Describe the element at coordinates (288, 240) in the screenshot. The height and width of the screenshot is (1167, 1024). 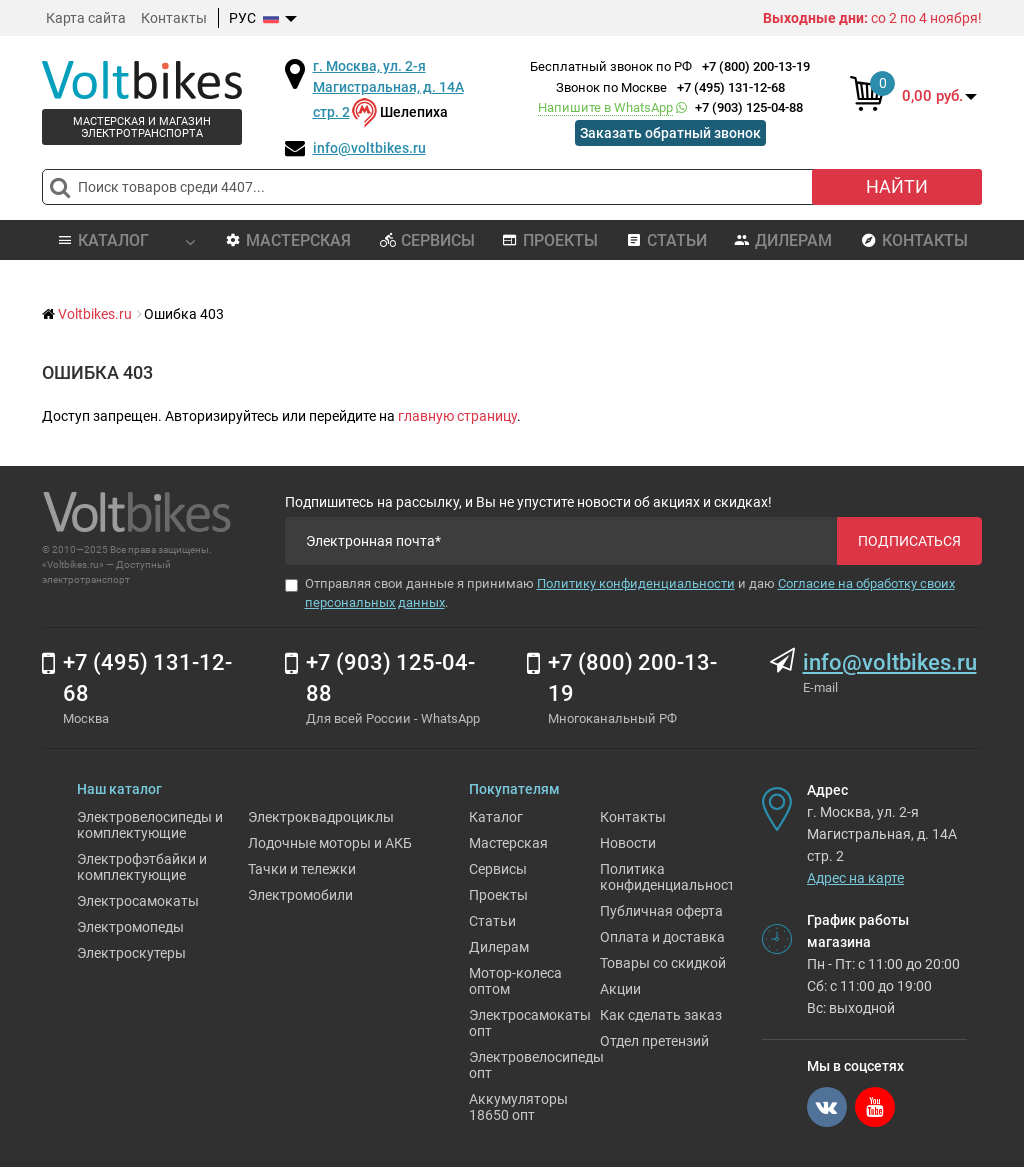
I see `Мастерская` at that location.